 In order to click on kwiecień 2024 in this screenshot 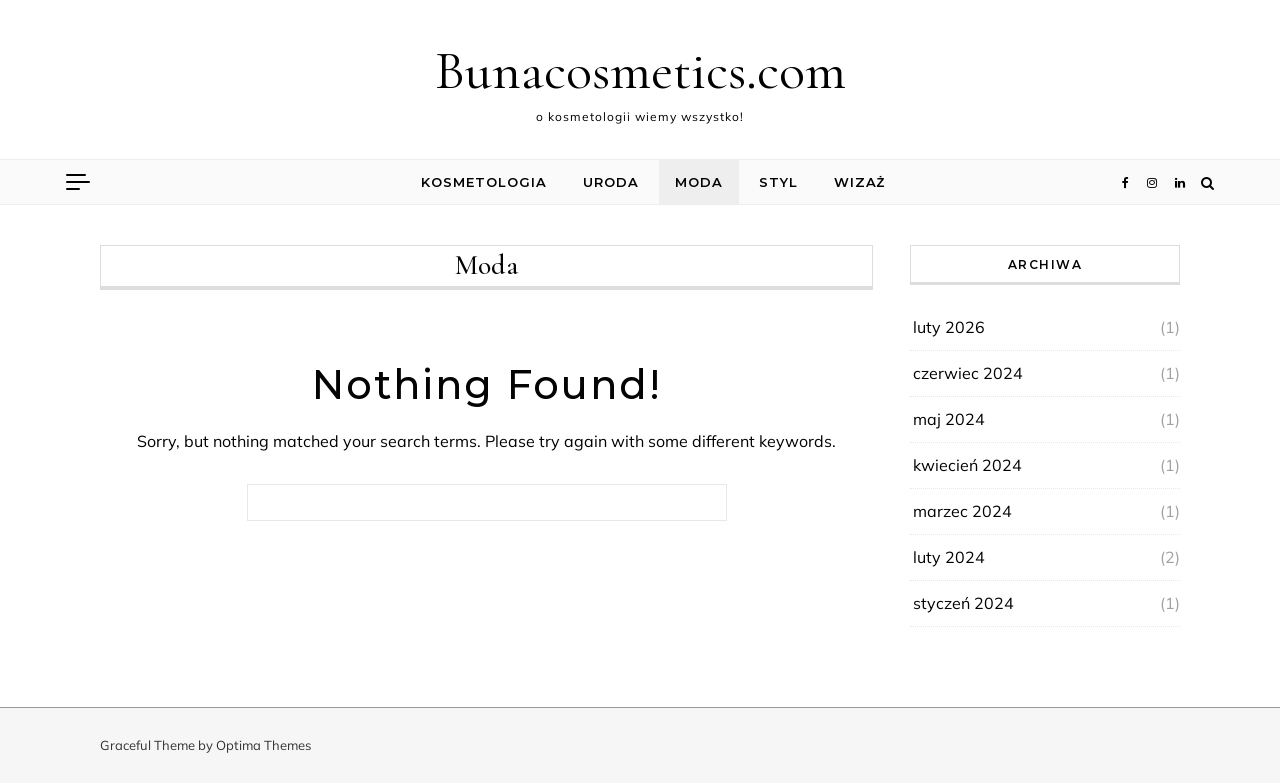, I will do `click(967, 465)`.